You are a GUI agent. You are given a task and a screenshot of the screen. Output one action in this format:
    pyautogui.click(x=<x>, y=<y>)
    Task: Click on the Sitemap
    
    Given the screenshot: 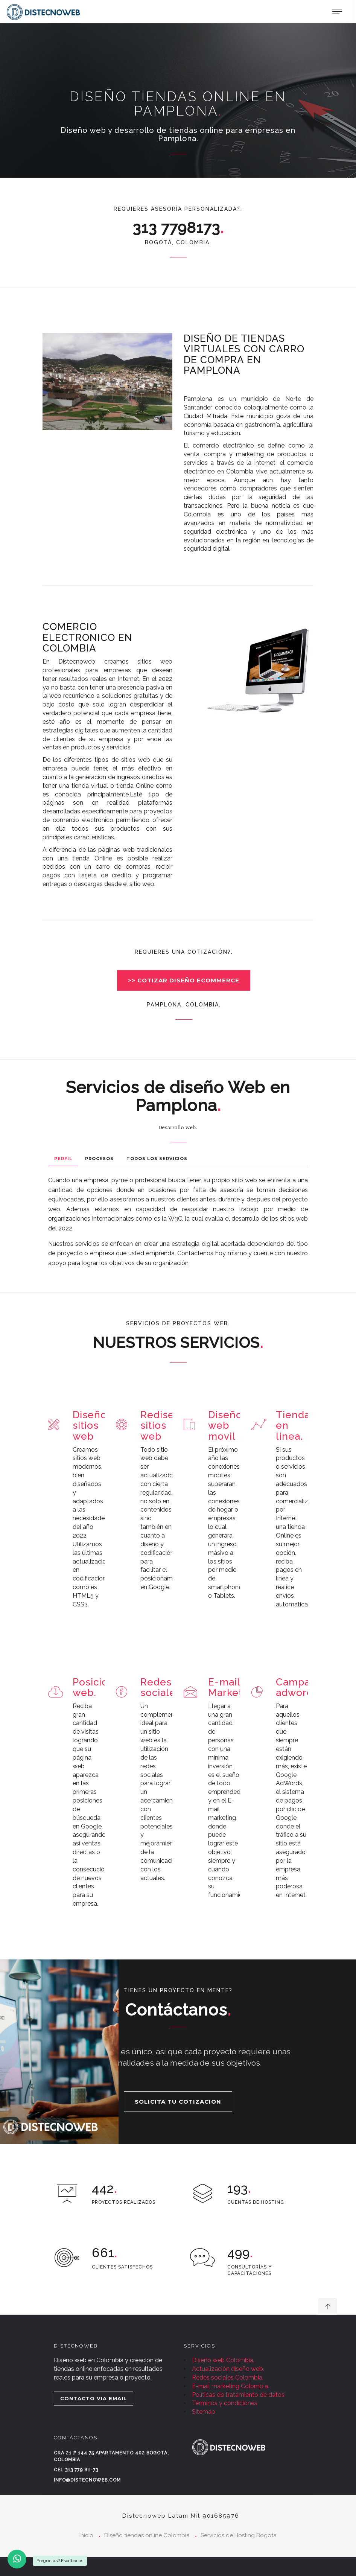 What is the action you would take?
    pyautogui.click(x=203, y=2411)
    